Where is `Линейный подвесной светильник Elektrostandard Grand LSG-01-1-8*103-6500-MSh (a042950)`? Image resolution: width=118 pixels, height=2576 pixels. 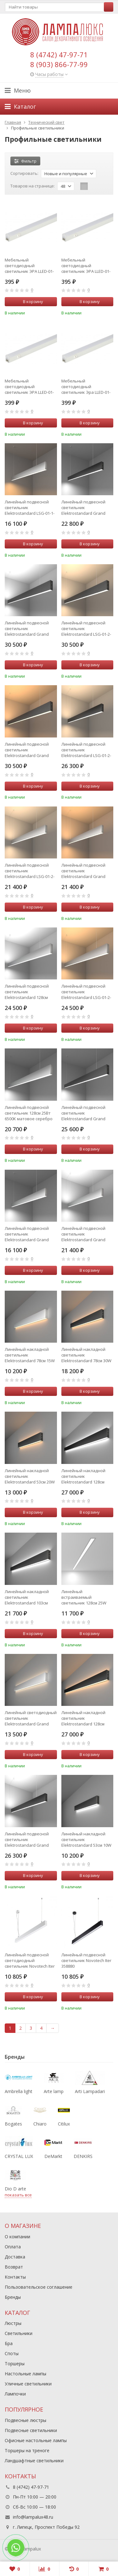 Линейный подвесной светильник Elektrostandard Grand LSG-01-1-8*103-6500-MSh (a042950) is located at coordinates (85, 507).